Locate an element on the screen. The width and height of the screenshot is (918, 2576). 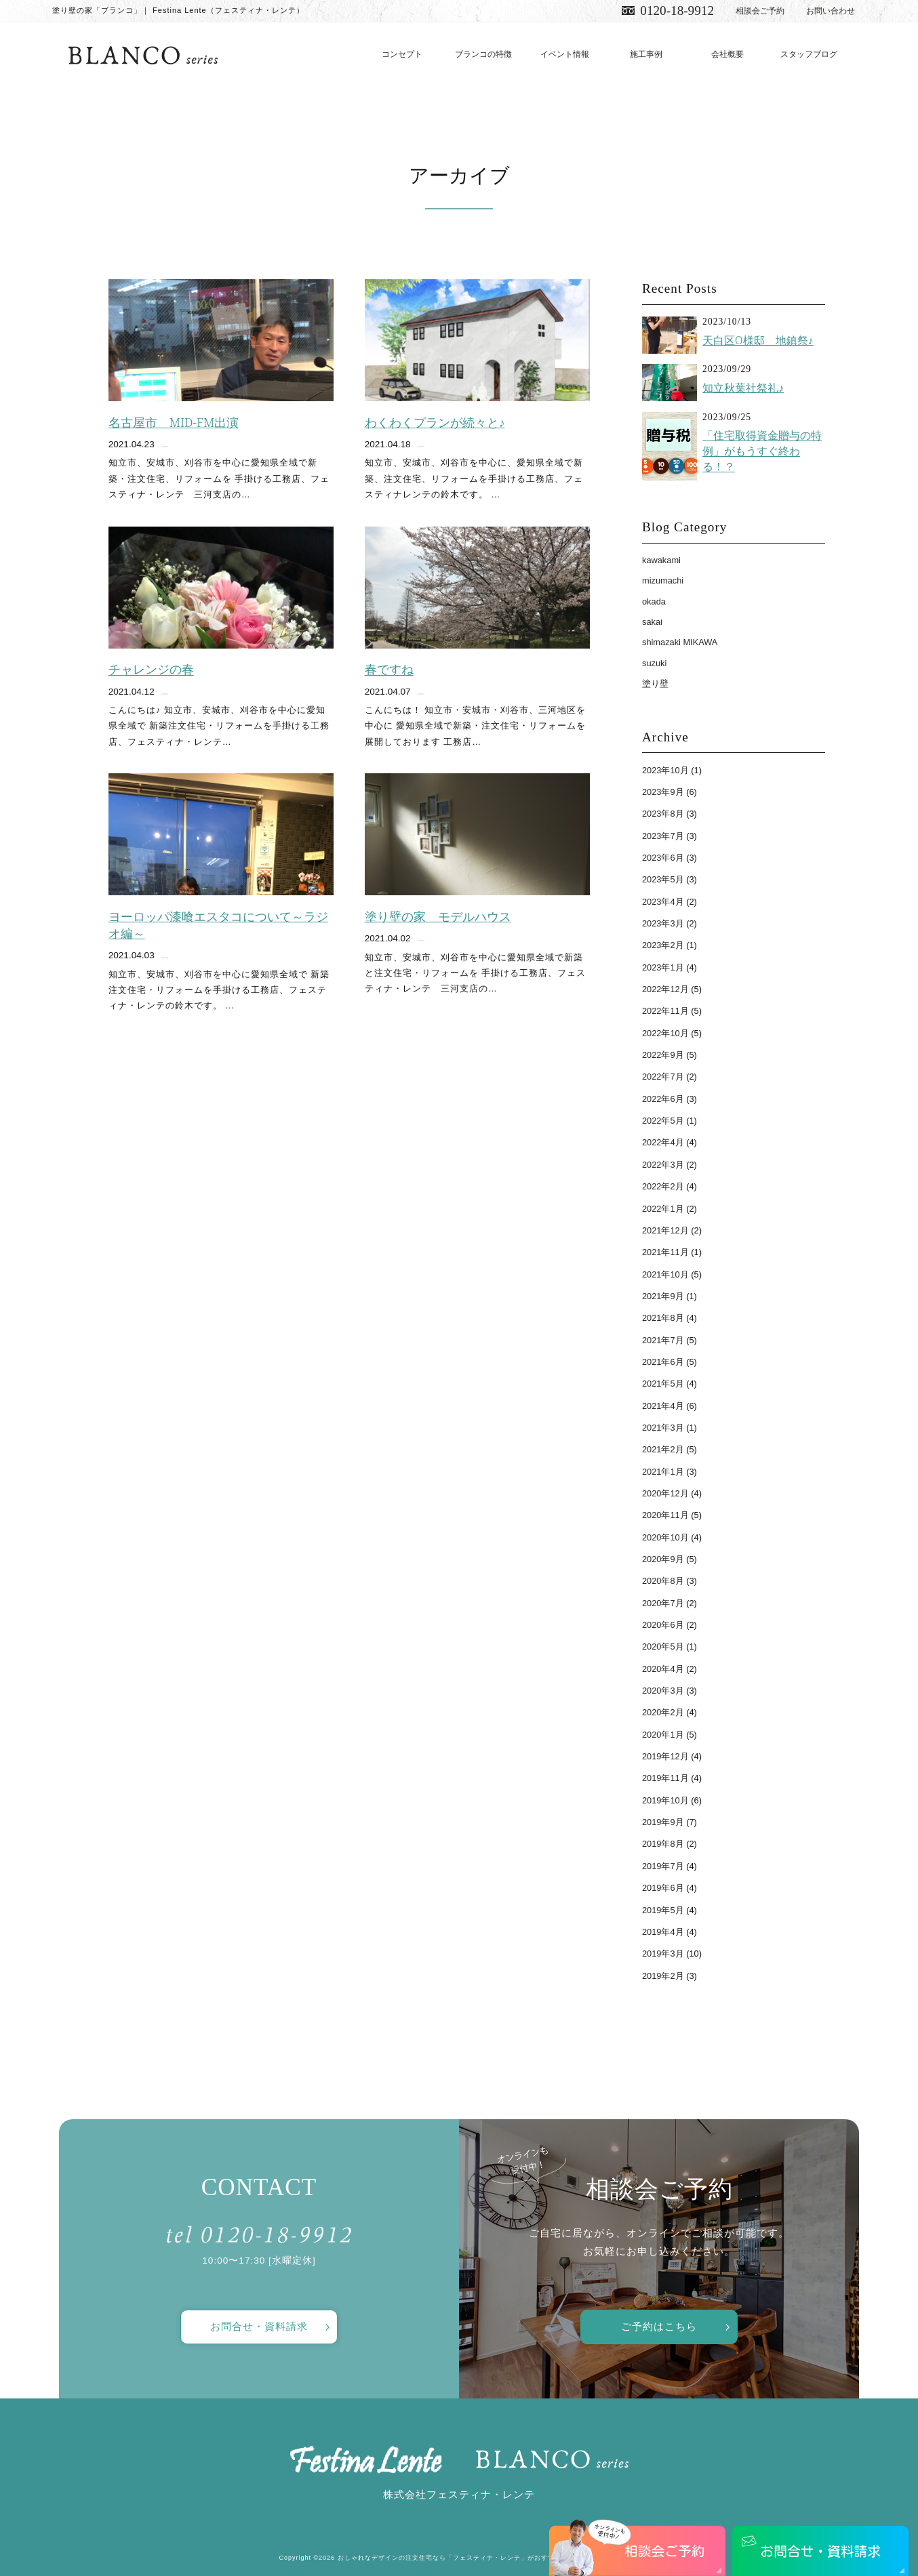
2022年10月 is located at coordinates (665, 1033).